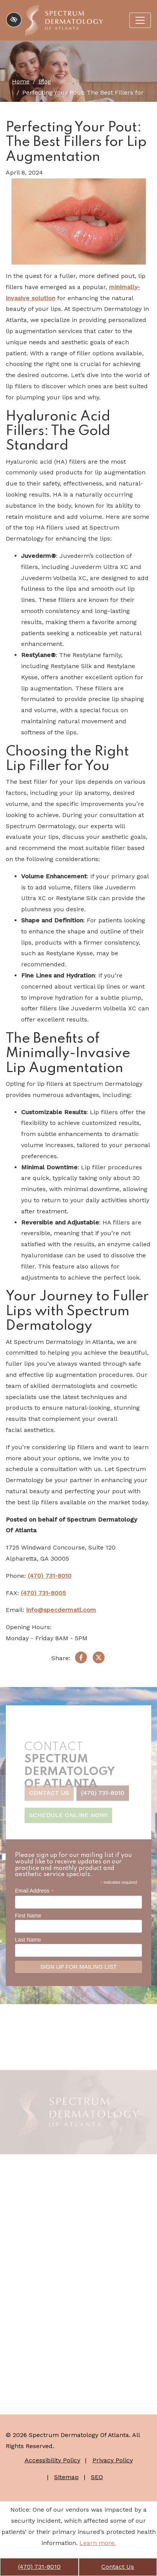  What do you see at coordinates (39, 2566) in the screenshot?
I see `(470) 731-8010 [call us +1(470) 731-8010]` at bounding box center [39, 2566].